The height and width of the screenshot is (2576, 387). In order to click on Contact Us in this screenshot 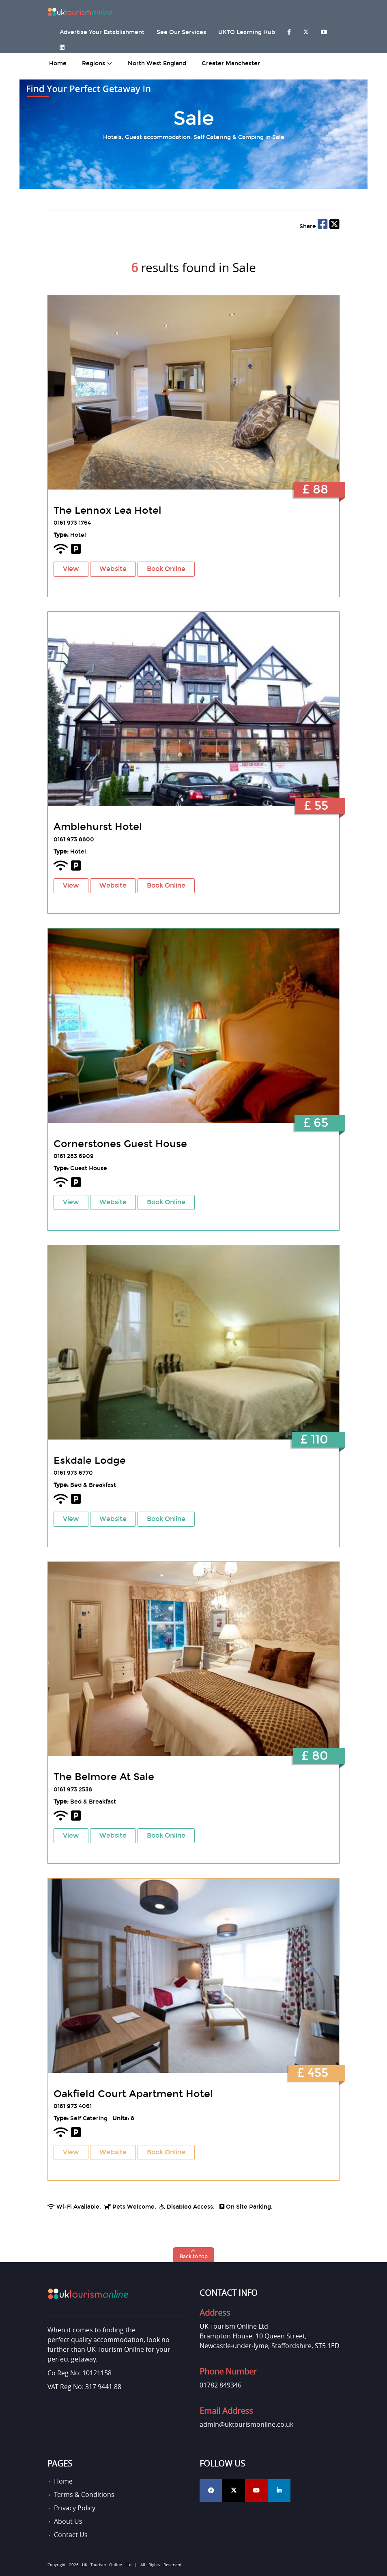, I will do `click(71, 2534)`.